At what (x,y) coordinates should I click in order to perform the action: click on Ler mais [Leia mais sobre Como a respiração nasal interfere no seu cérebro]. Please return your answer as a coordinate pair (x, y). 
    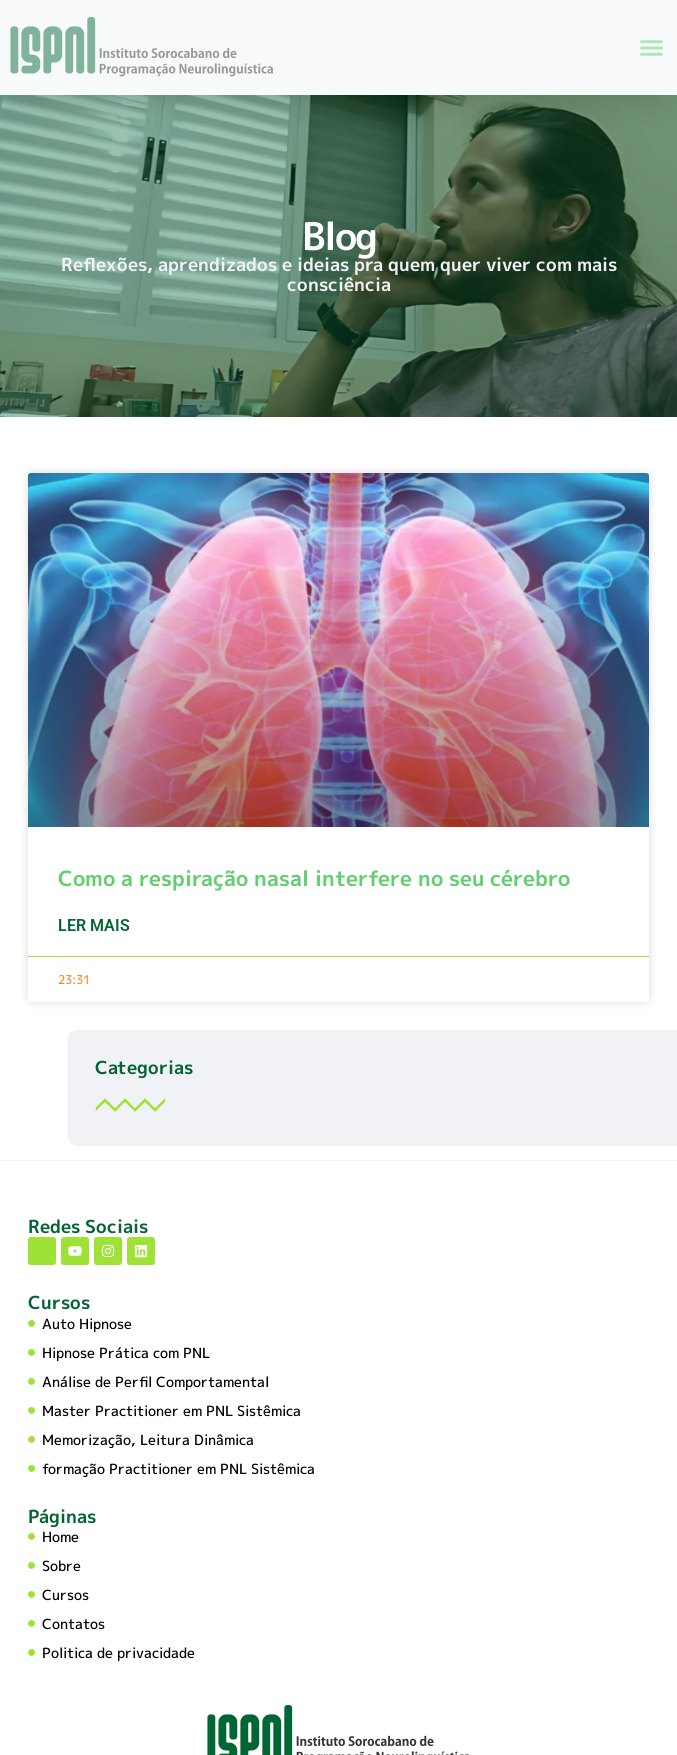
    Looking at the image, I should click on (94, 949).